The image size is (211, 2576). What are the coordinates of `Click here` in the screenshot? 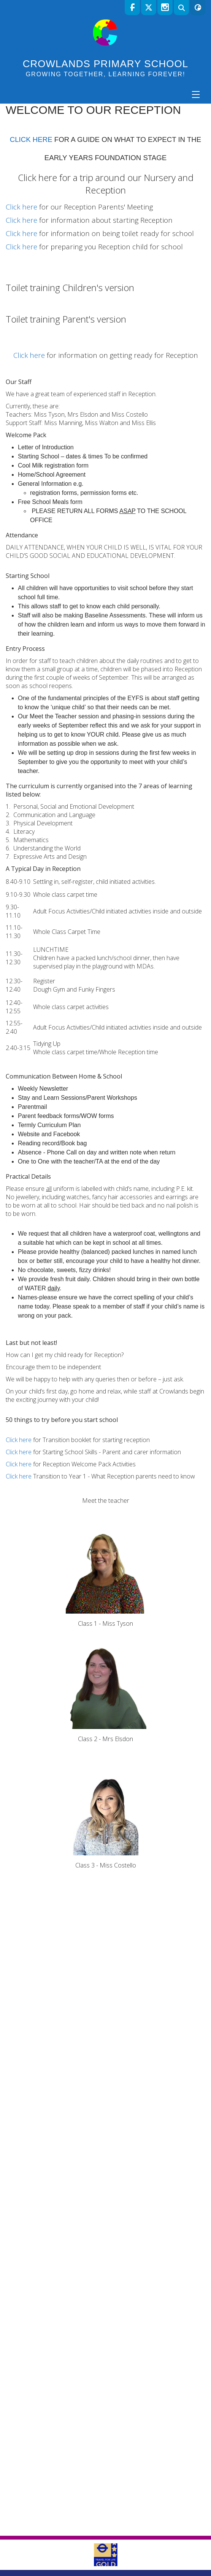 It's located at (37, 288).